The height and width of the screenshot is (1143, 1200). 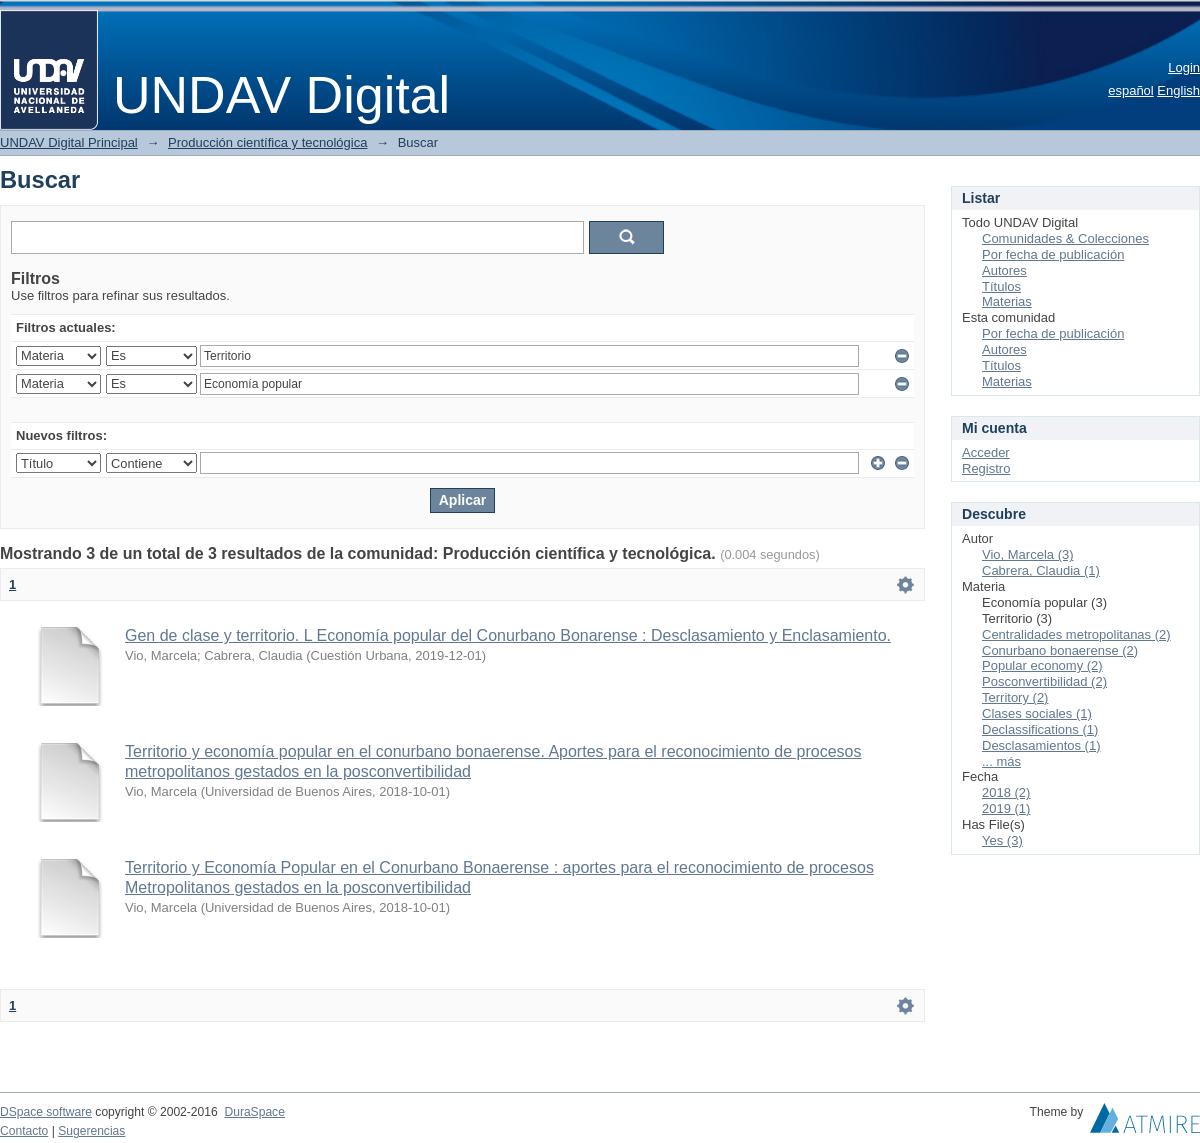 What do you see at coordinates (508, 635) in the screenshot?
I see `Gen de clase y territorio. L Economía popular del Conurbano Bonarense : Desclasamiento y Enclasamiento.` at bounding box center [508, 635].